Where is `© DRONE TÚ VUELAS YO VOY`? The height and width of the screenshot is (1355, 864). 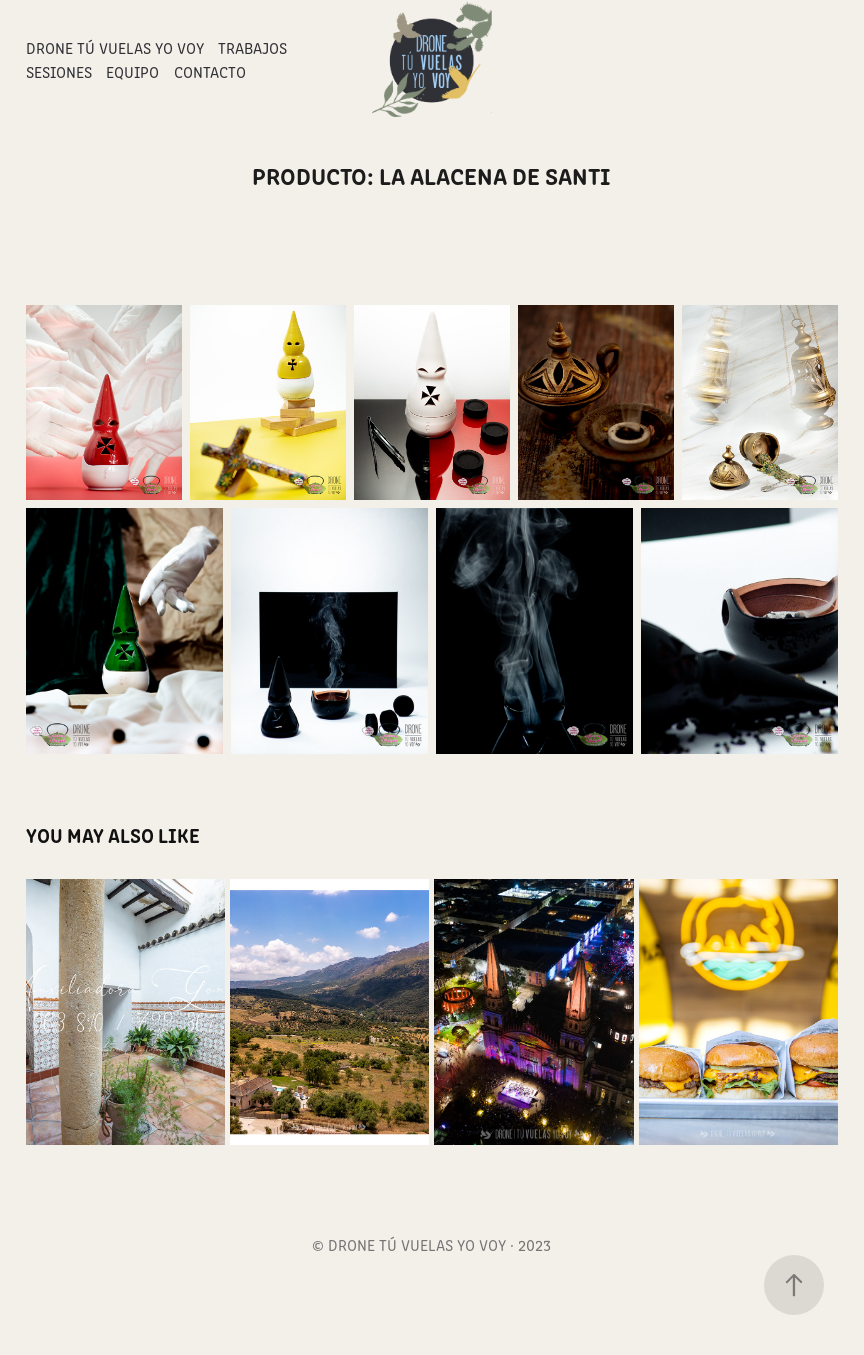
© DRONE TÚ VUELAS YO VOY is located at coordinates (409, 1244).